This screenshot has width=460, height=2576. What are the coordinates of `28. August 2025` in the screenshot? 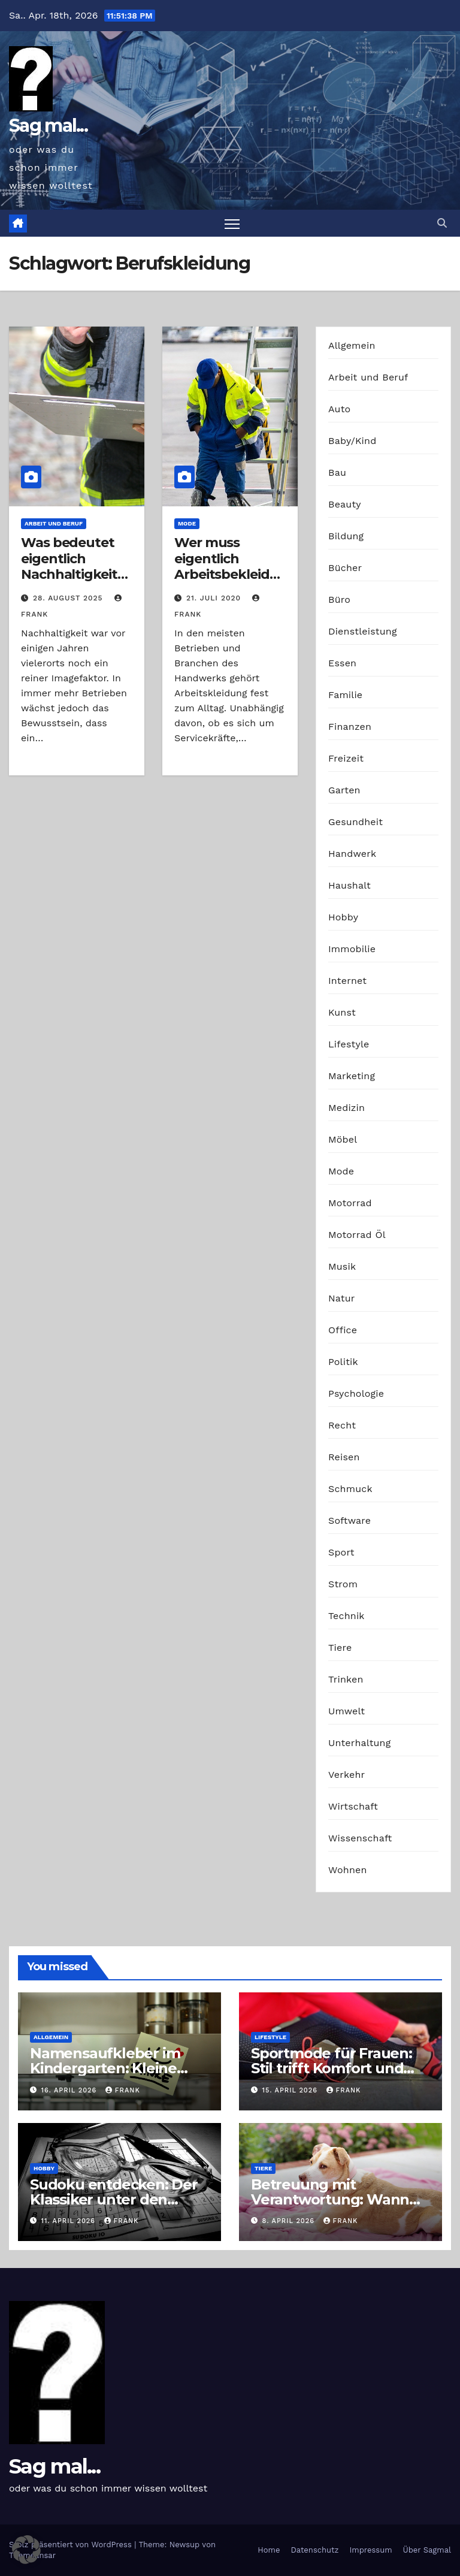 It's located at (69, 598).